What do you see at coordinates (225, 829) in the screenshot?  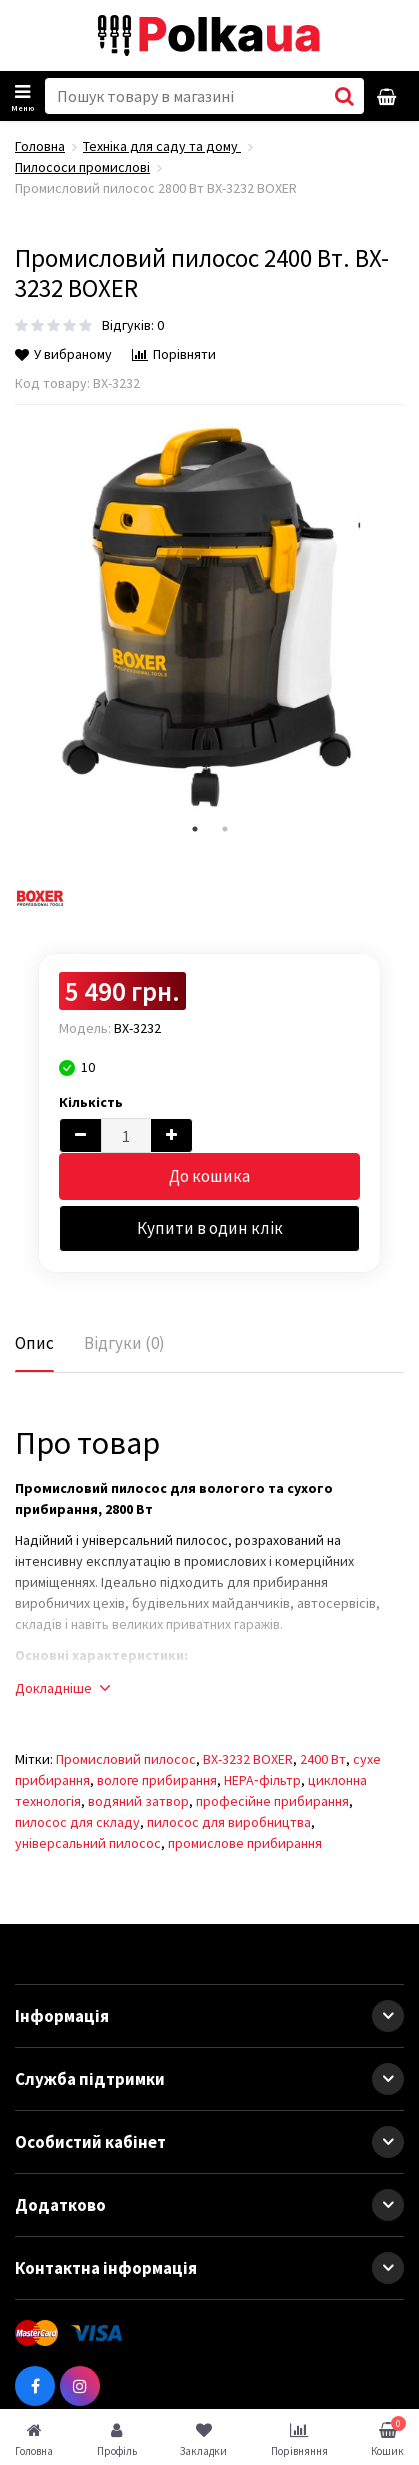 I see `2 [tab]` at bounding box center [225, 829].